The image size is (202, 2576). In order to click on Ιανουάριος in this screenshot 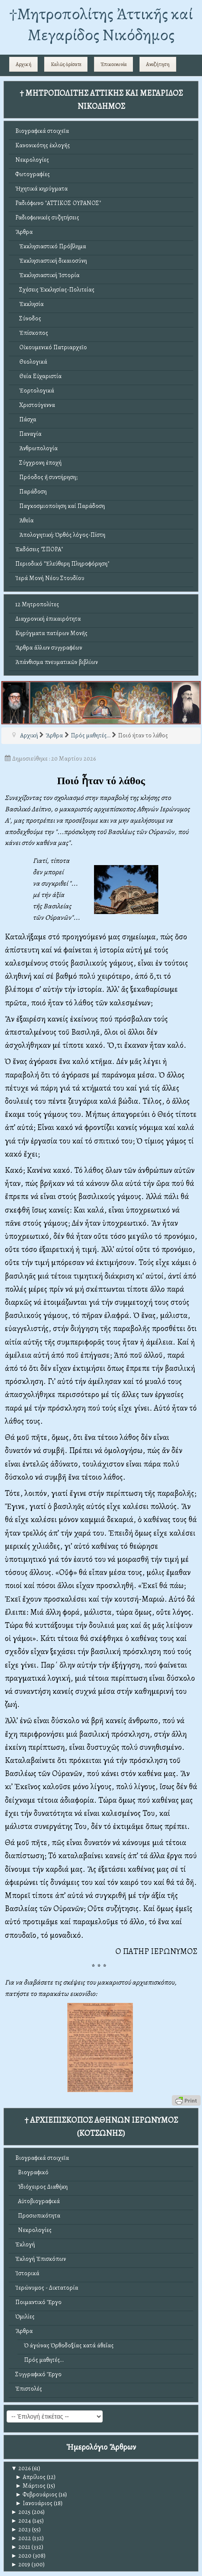, I will do `click(33, 2503)`.